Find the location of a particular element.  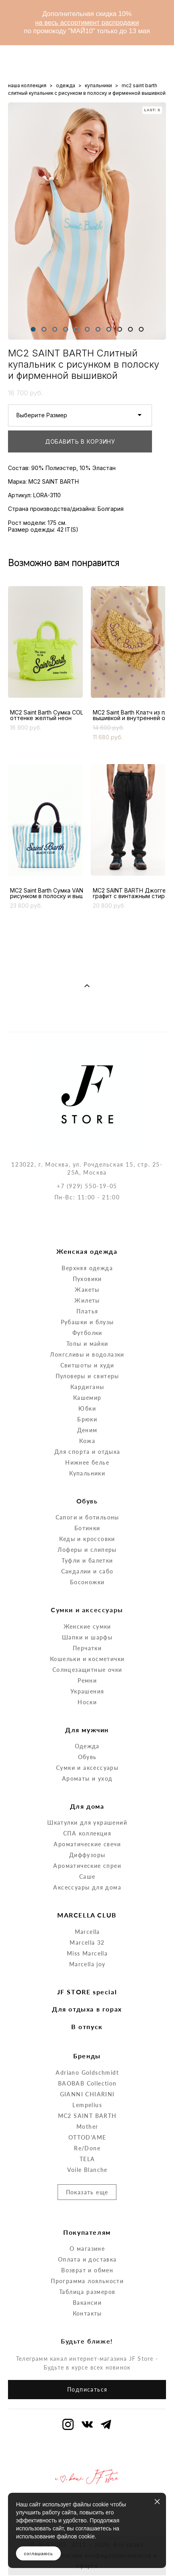

одежда is located at coordinates (65, 85).